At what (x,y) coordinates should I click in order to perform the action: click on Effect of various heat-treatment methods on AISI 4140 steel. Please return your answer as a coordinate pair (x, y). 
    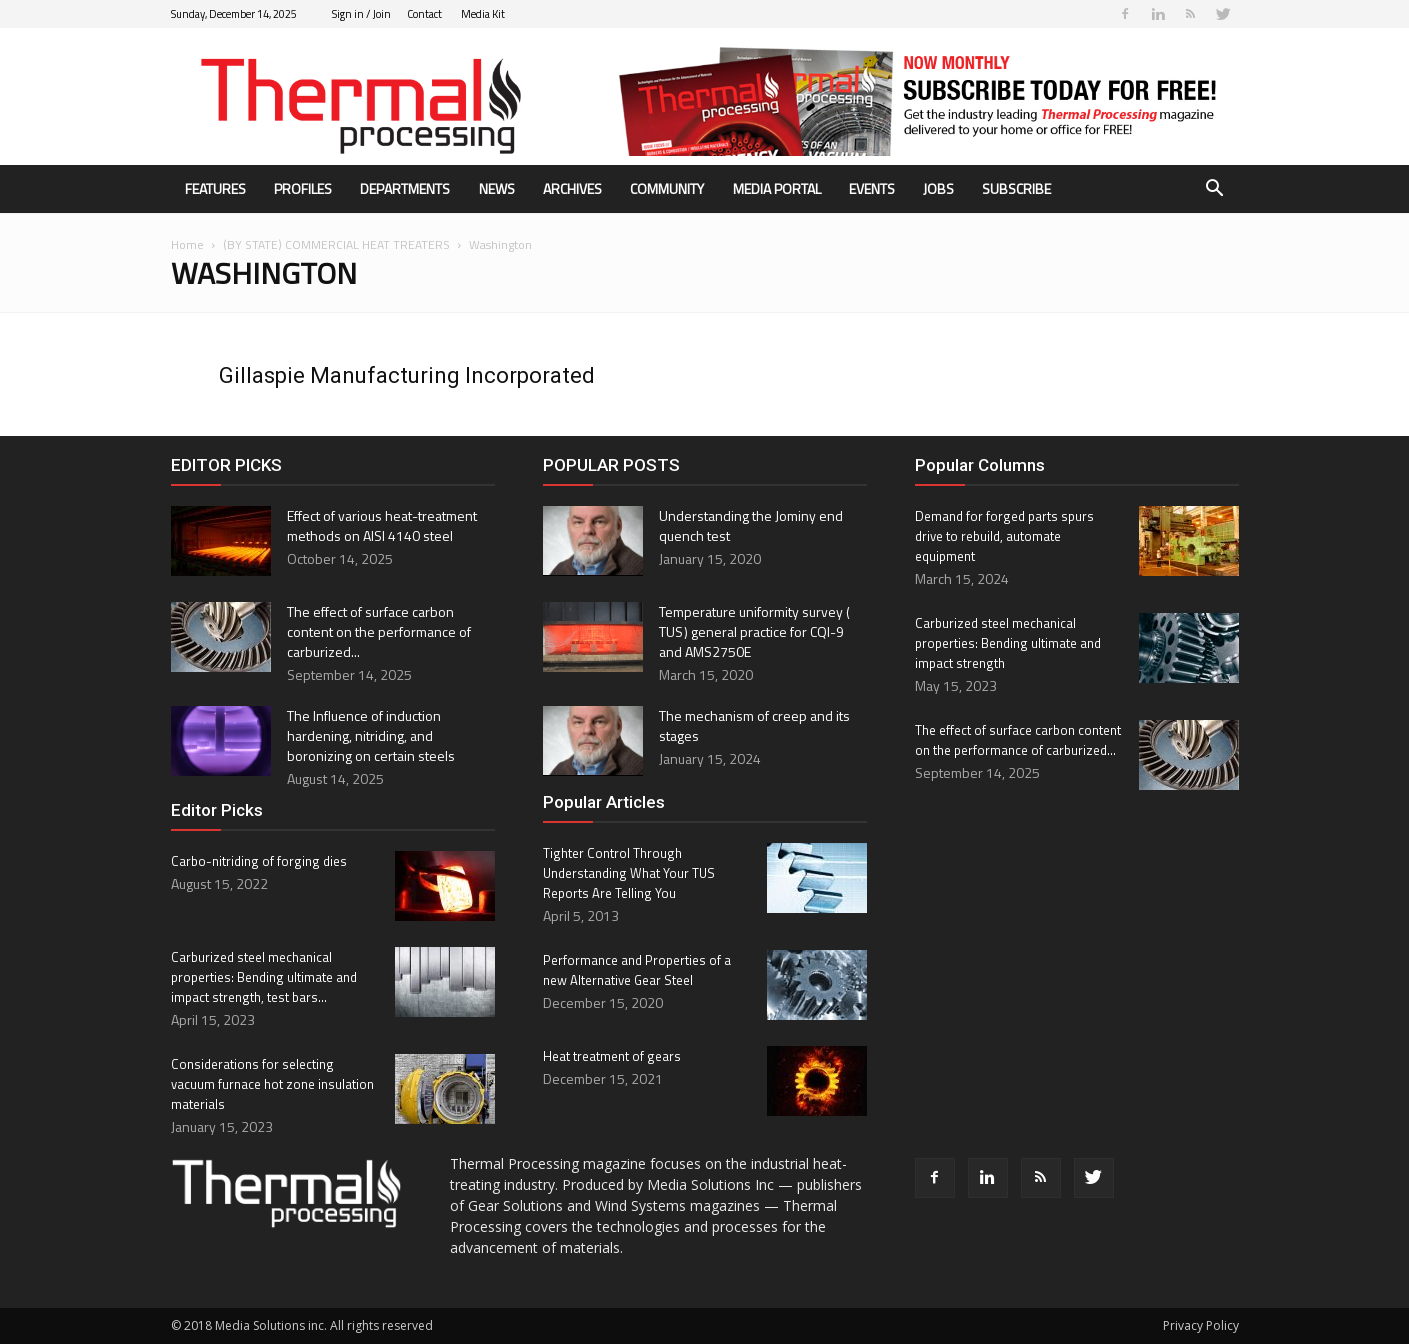
    Looking at the image, I should click on (382, 525).